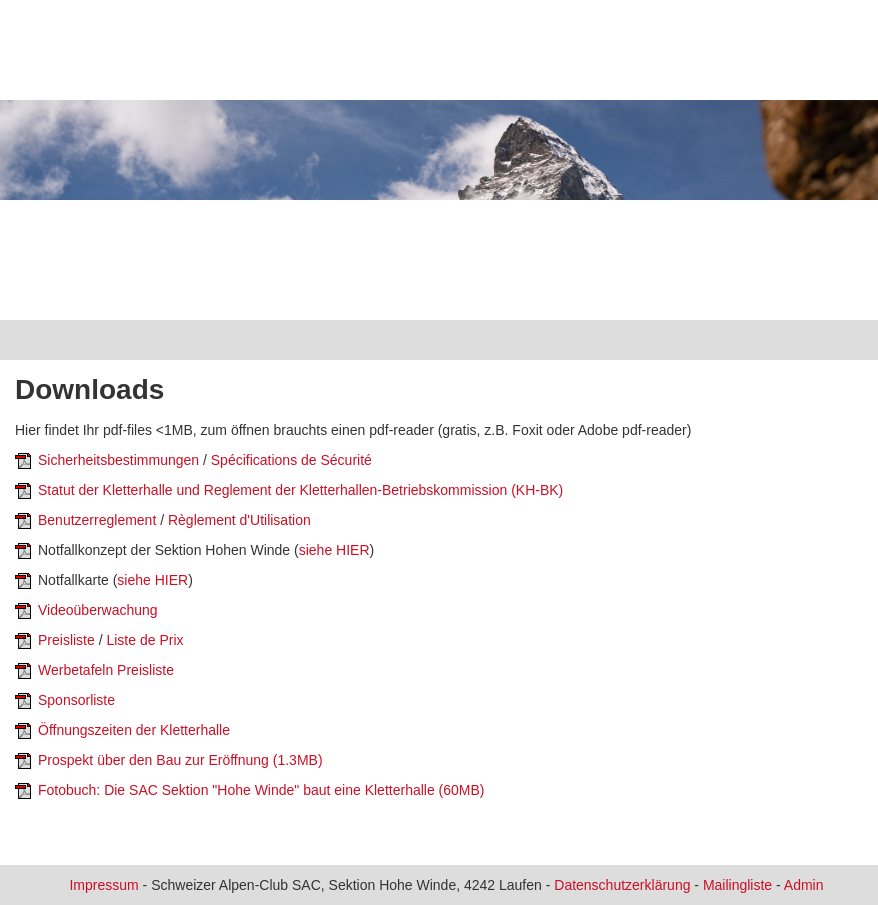 The width and height of the screenshot is (878, 905). I want to click on Impressum, so click(103, 885).